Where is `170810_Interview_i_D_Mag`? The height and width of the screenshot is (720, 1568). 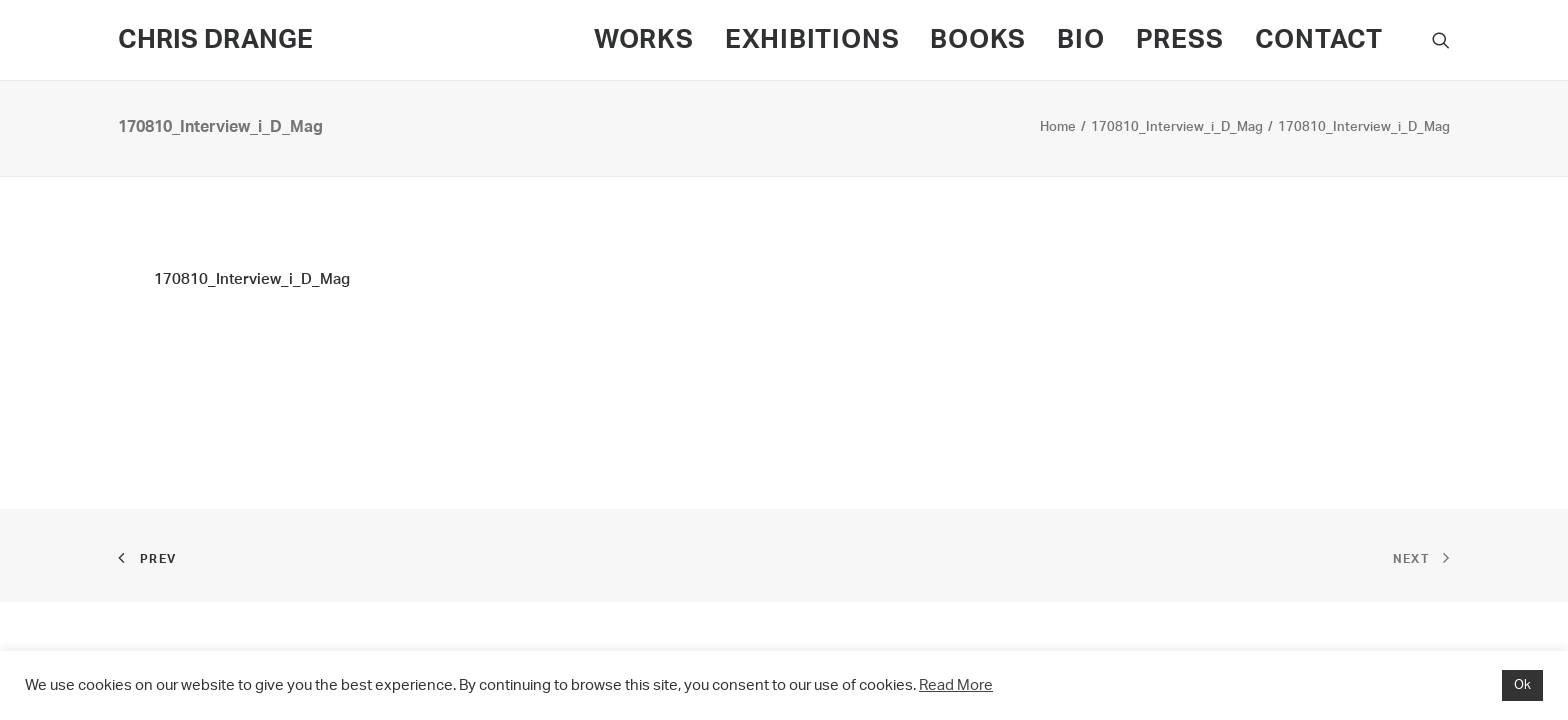
170810_Interview_i_D_Mag is located at coordinates (1177, 127).